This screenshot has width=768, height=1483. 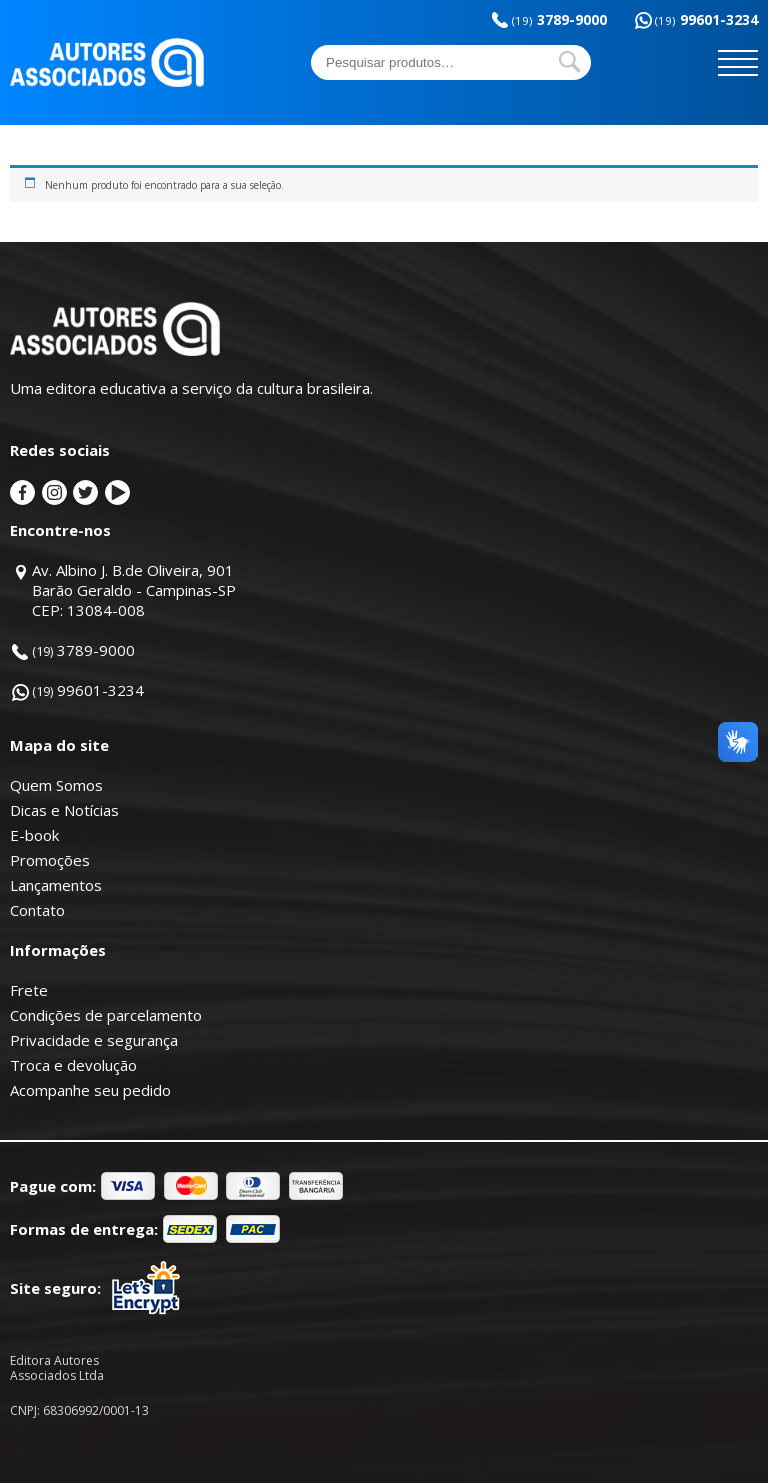 I want to click on Privacidade e segurança, so click(x=94, y=1040).